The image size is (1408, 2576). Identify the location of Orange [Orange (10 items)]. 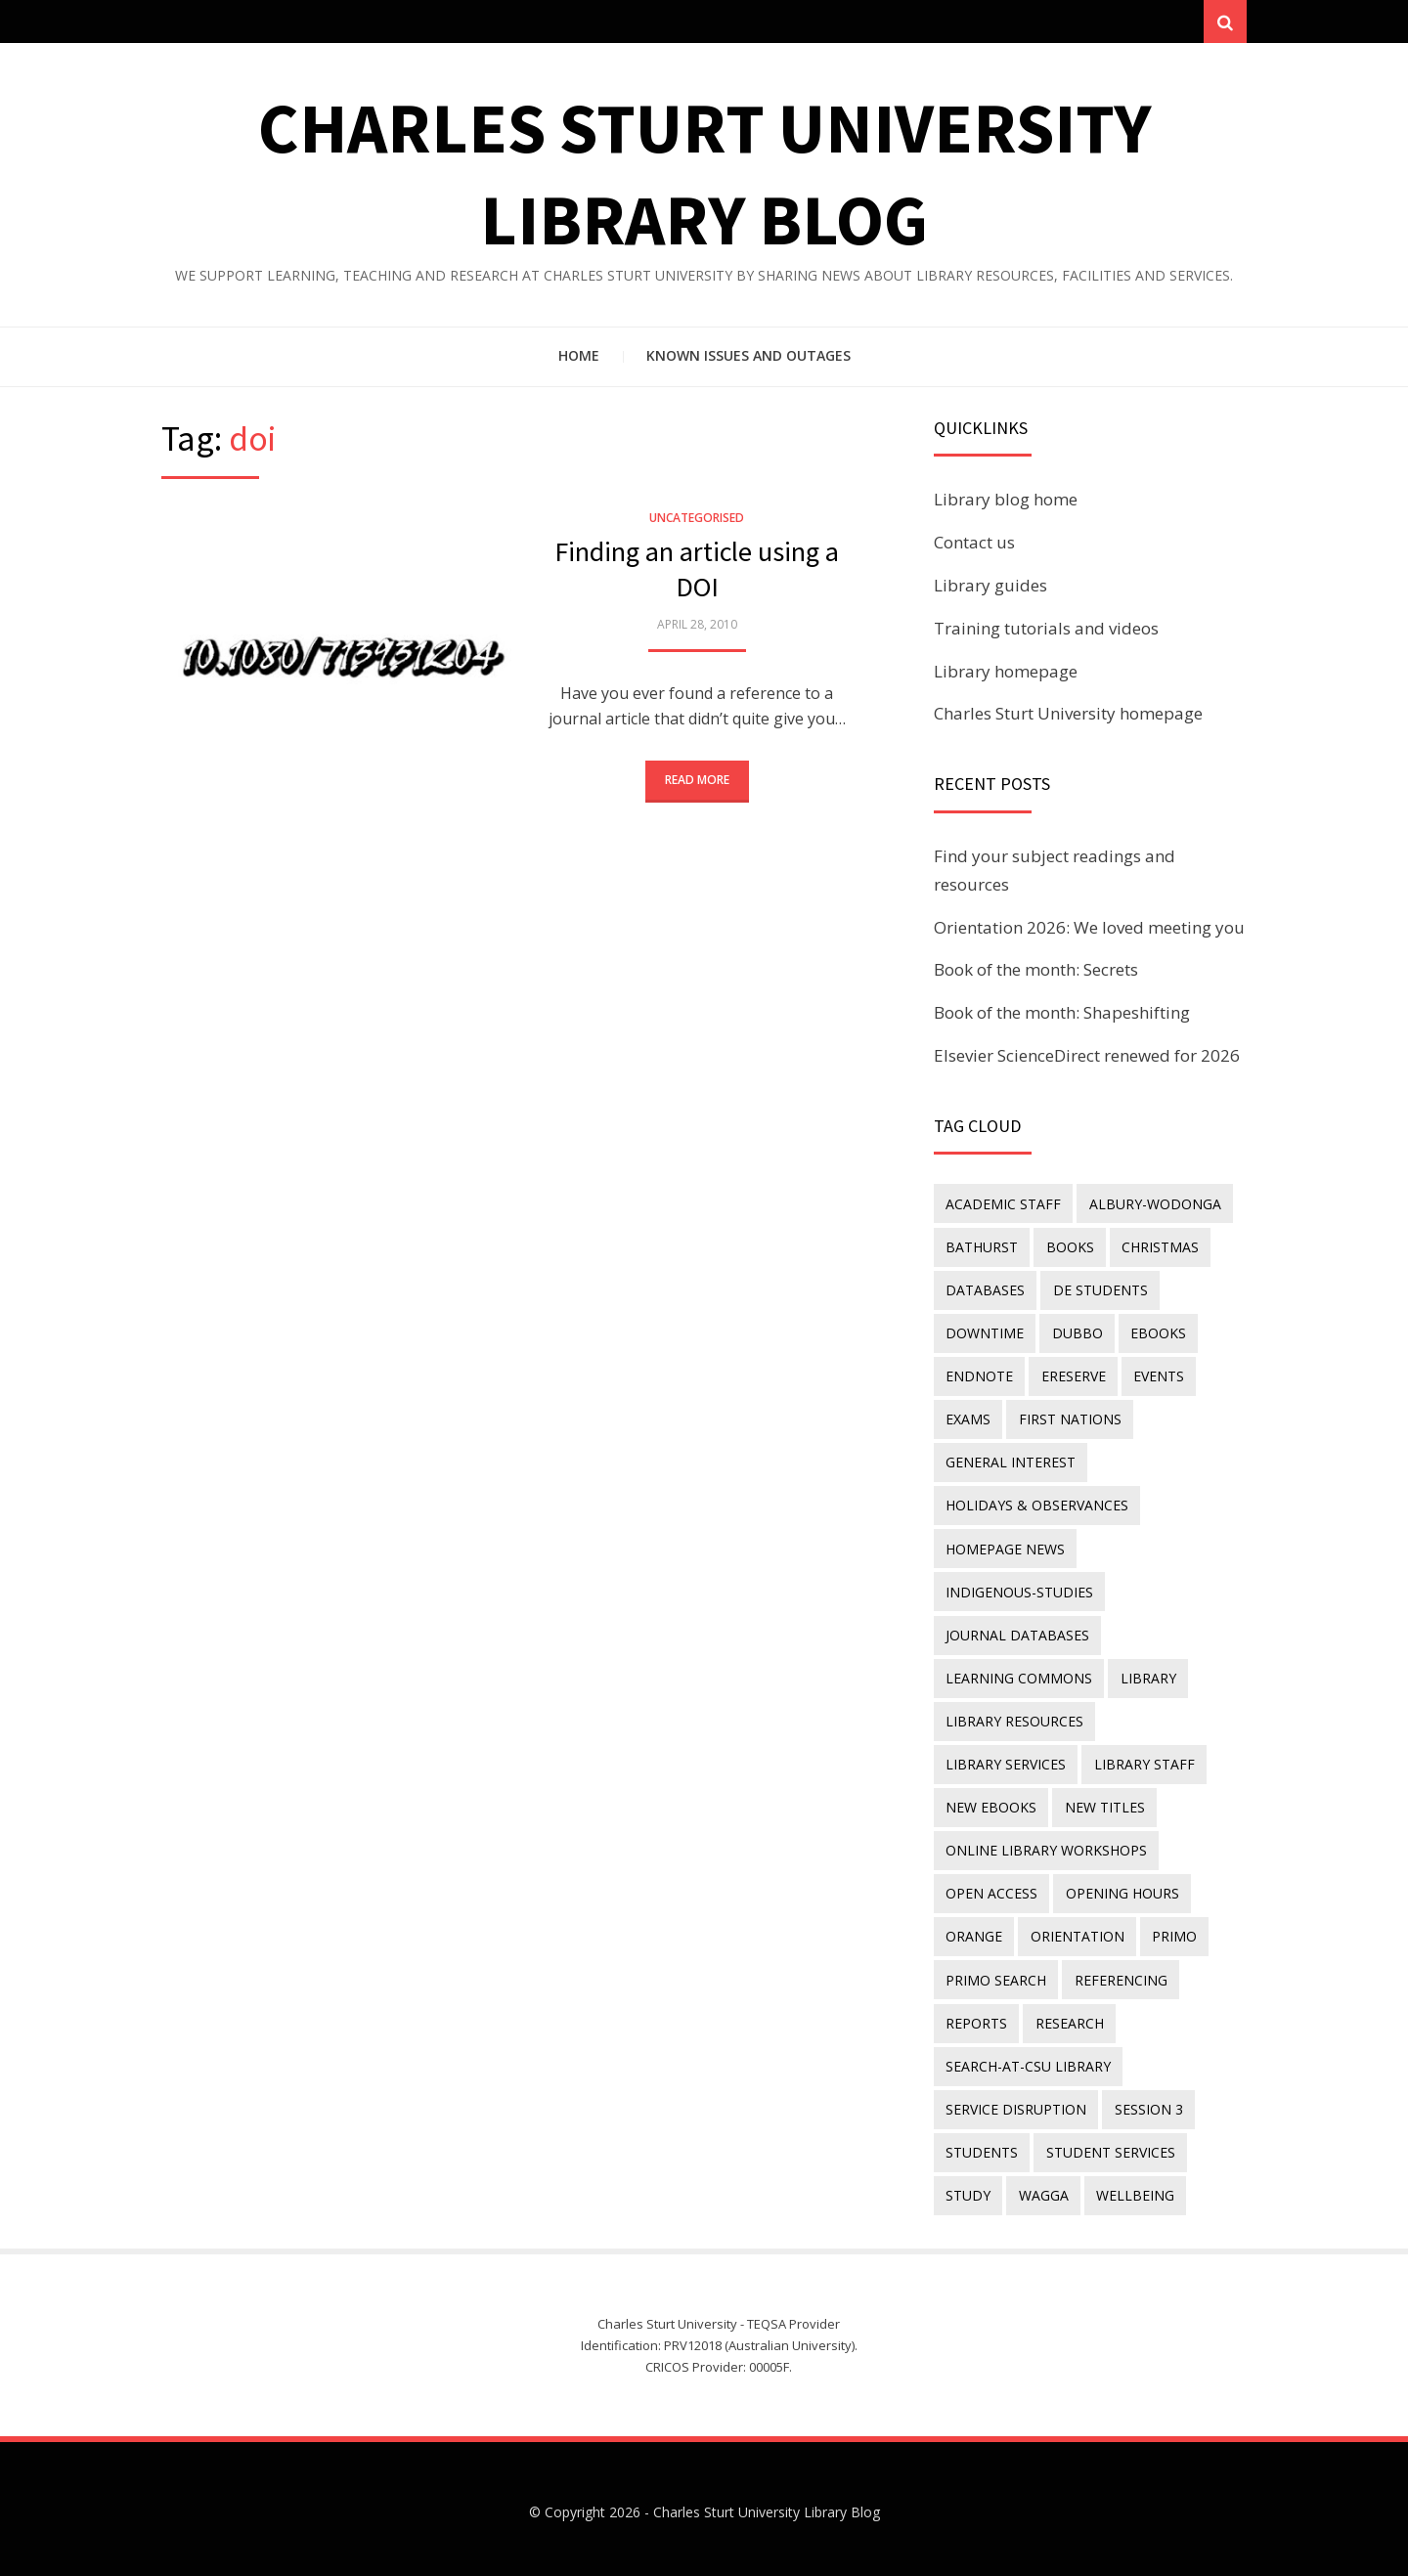
(974, 1932).